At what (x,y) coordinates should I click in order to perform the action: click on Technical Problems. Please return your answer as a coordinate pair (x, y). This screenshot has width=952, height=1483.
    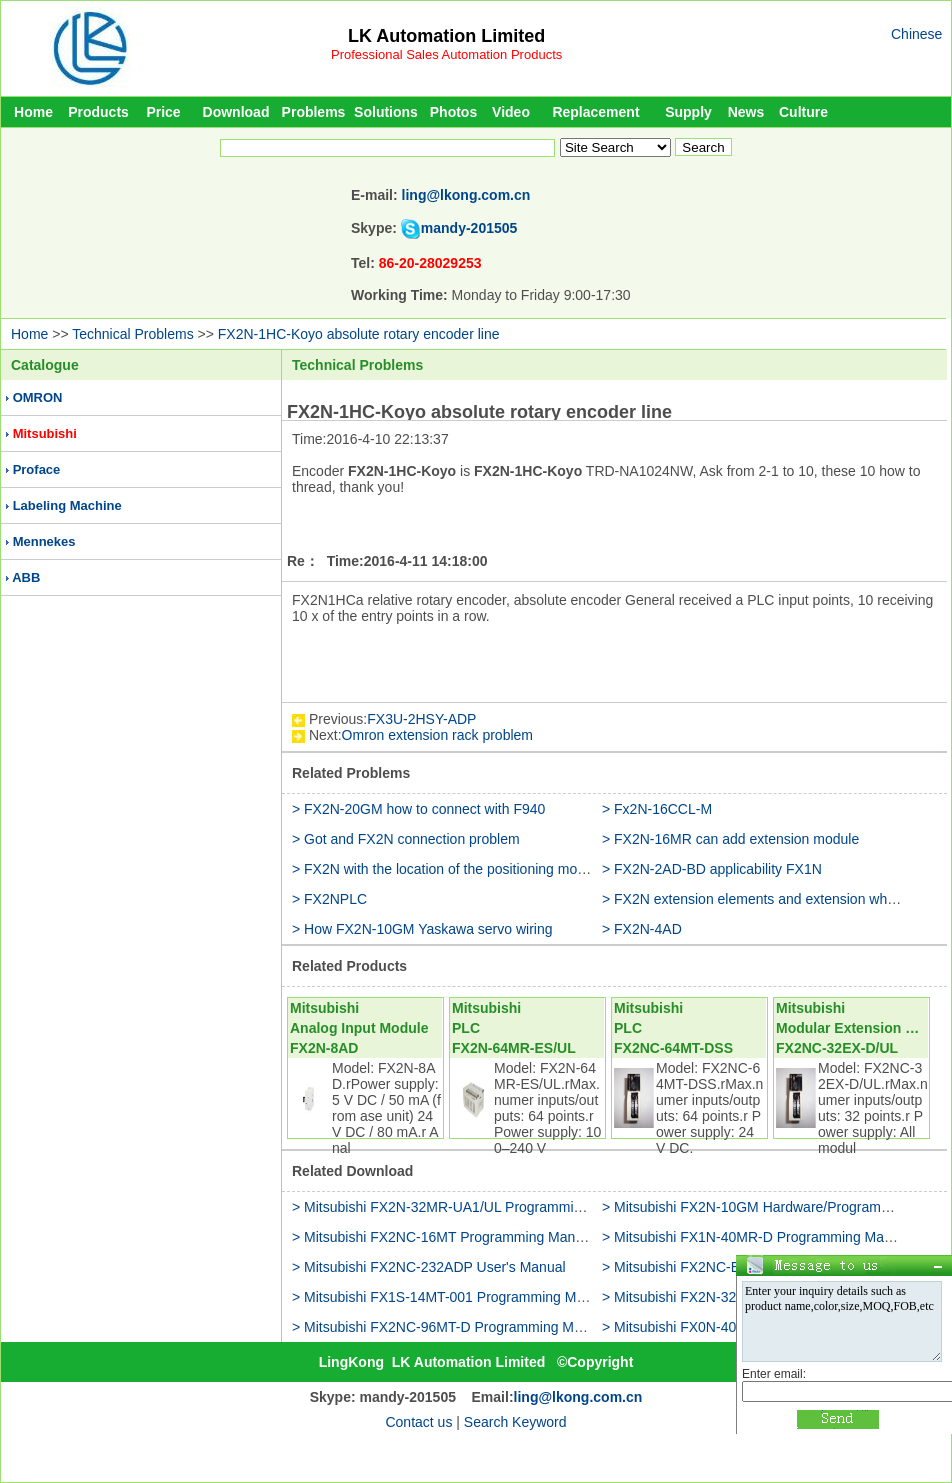
    Looking at the image, I should click on (132, 334).